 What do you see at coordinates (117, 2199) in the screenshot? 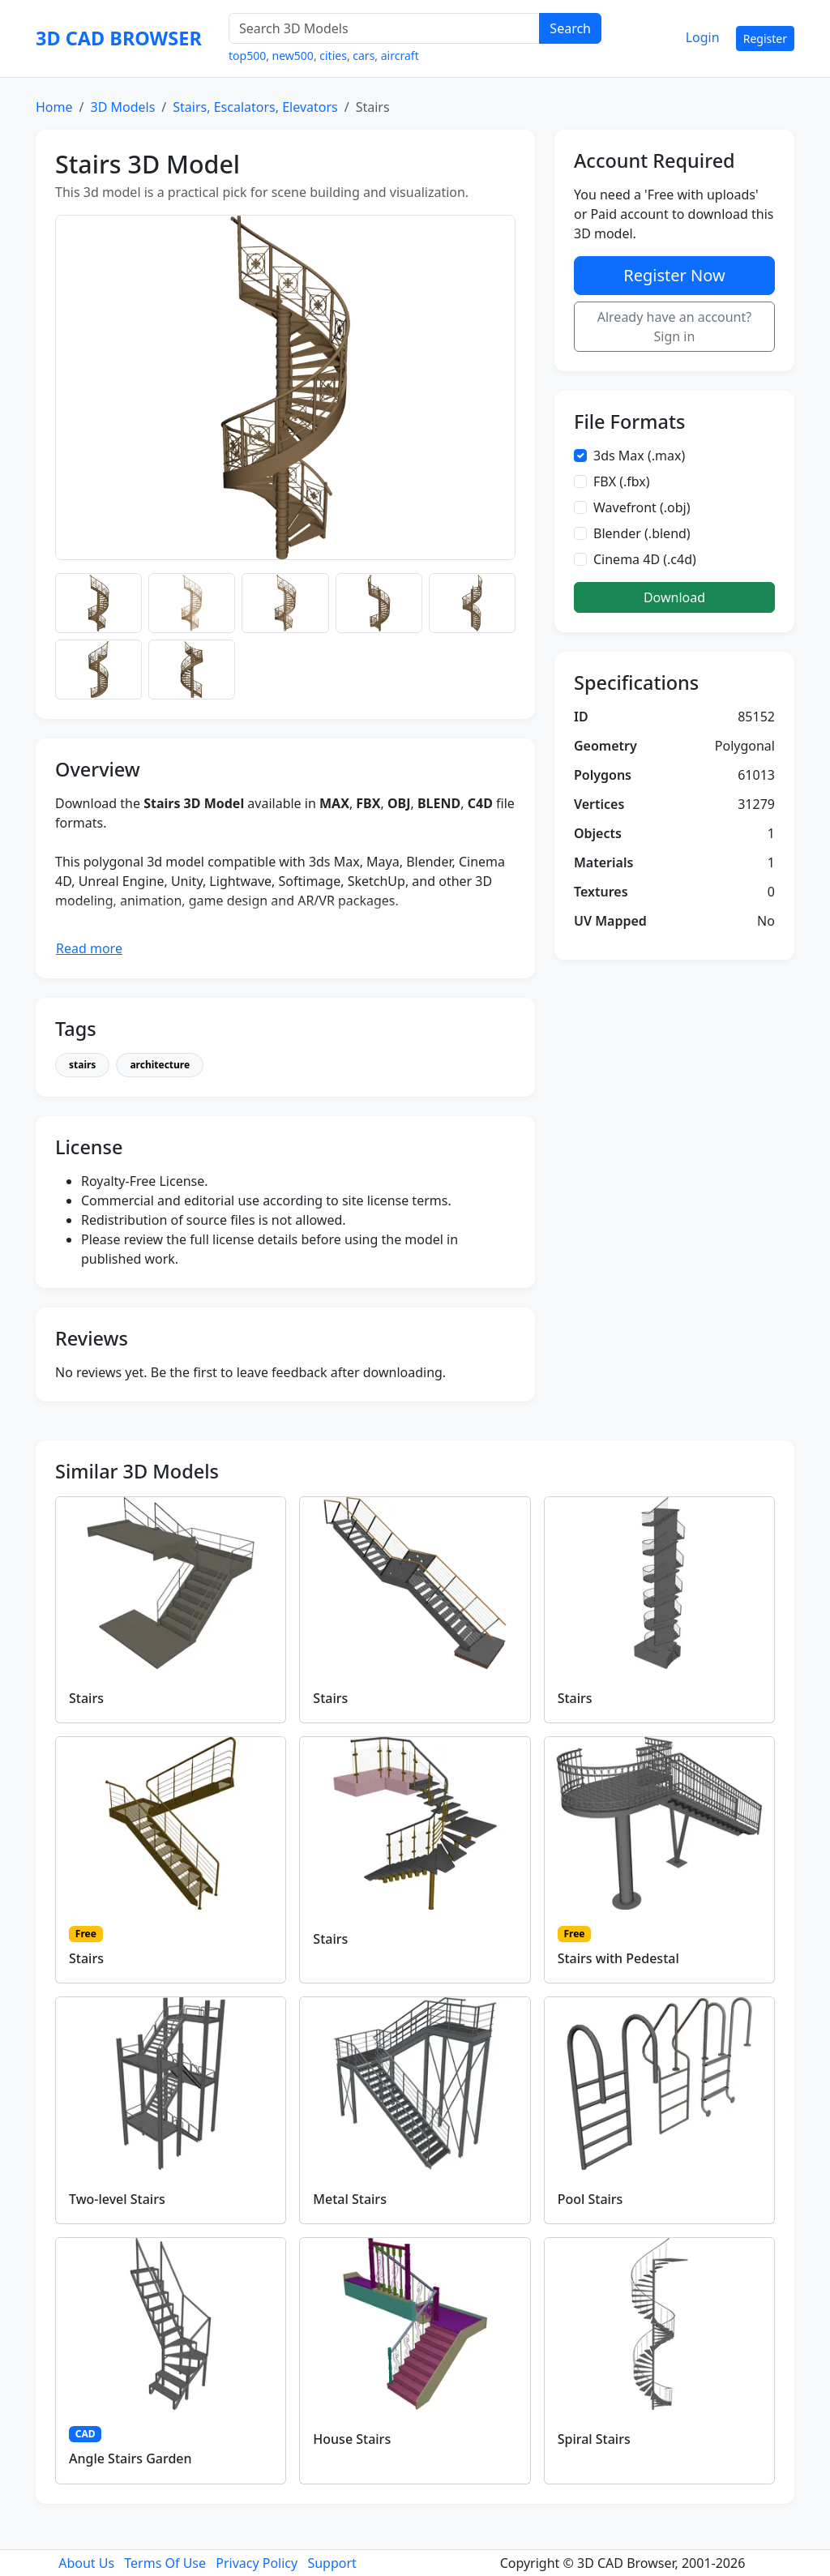
I see `Two-level Stairs` at bounding box center [117, 2199].